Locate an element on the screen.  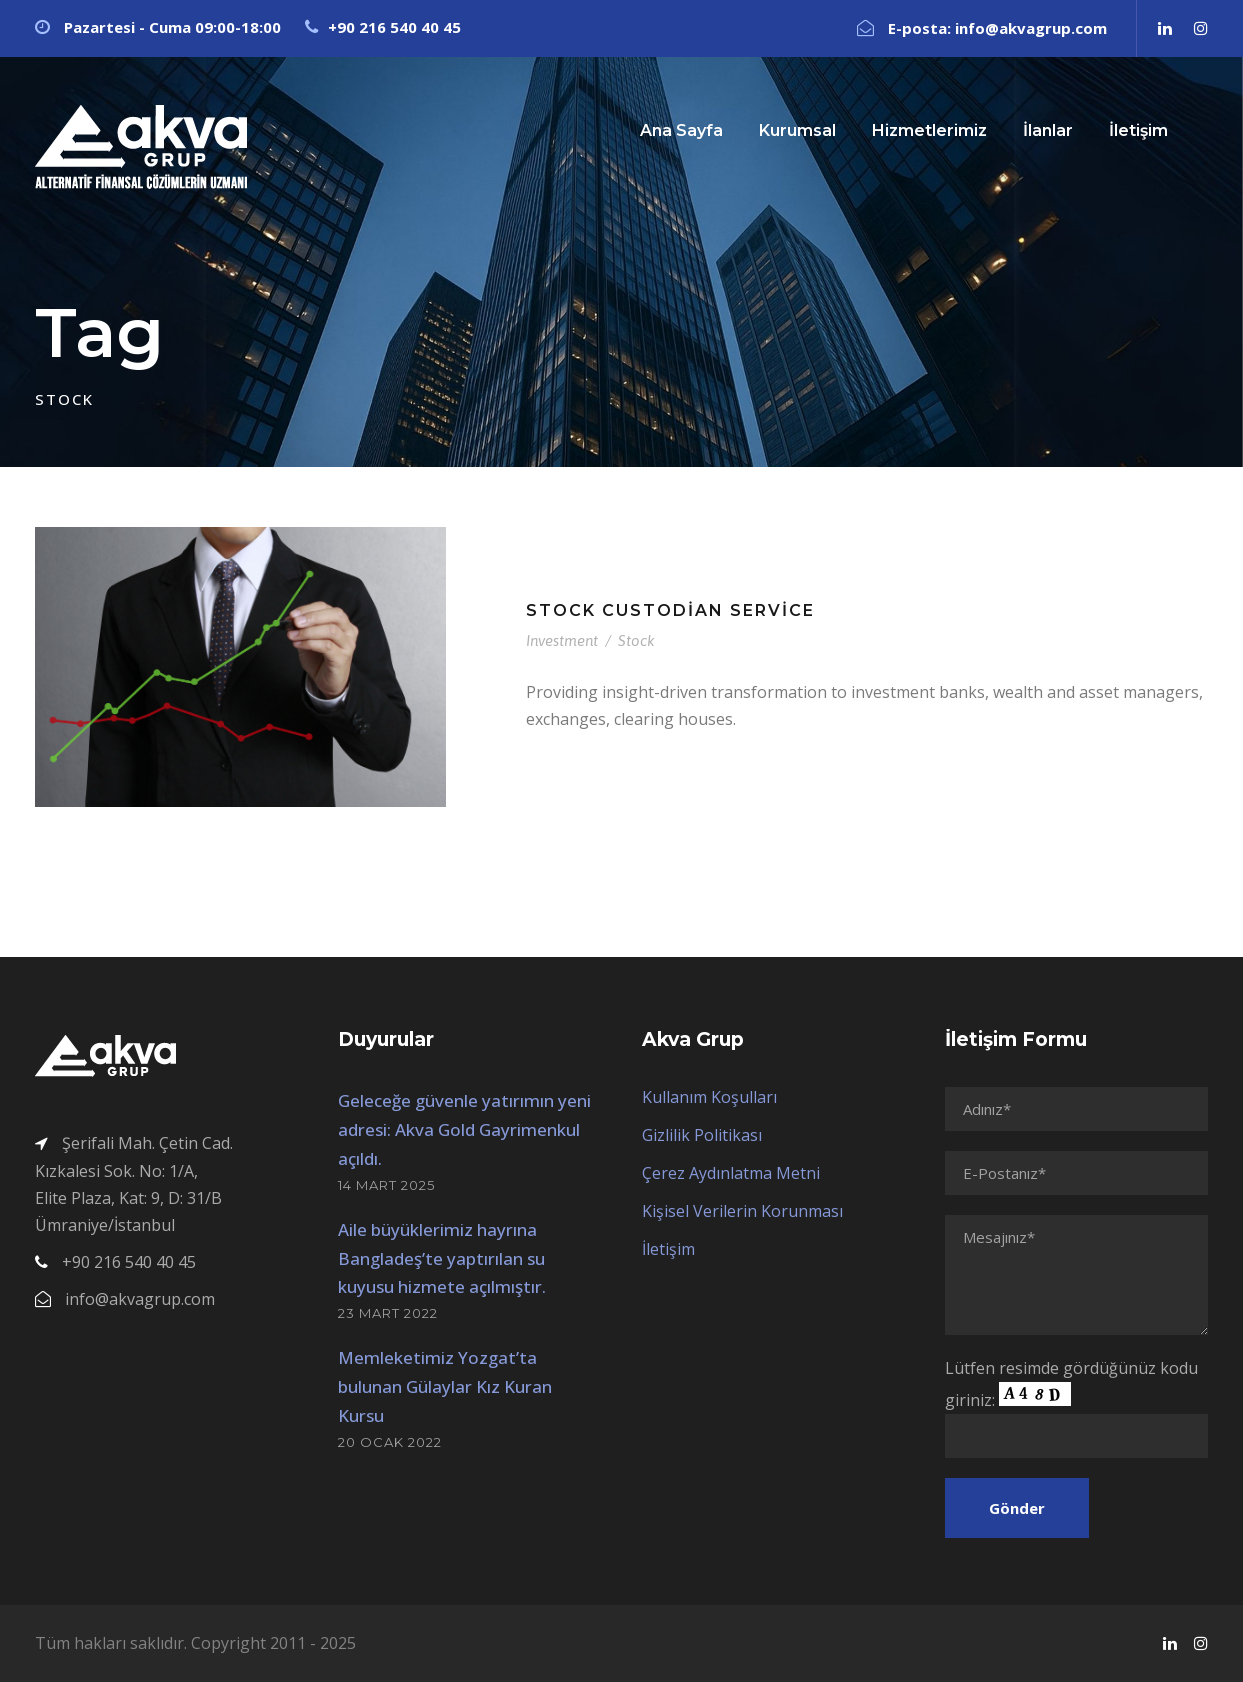
Ana Sayfa is located at coordinates (681, 130).